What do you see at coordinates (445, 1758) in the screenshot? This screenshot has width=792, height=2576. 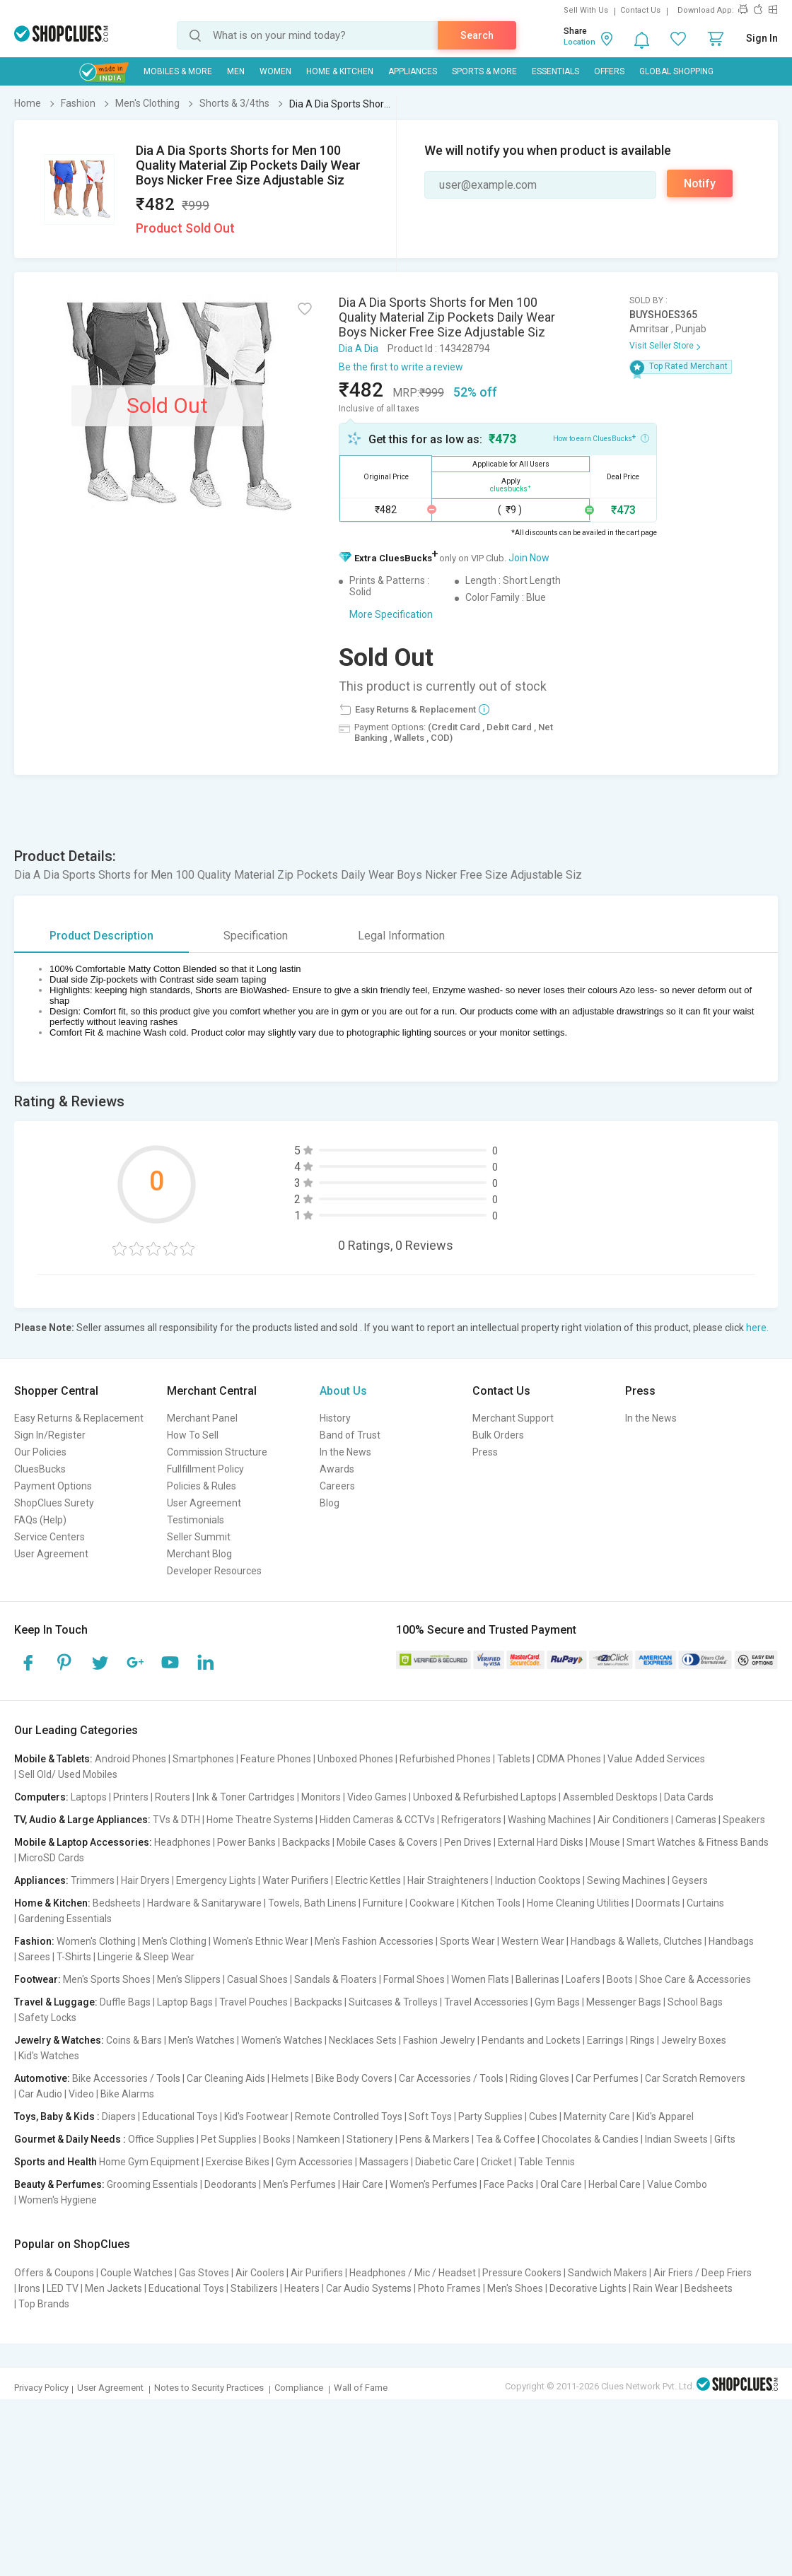 I see `Refurbished Phones` at bounding box center [445, 1758].